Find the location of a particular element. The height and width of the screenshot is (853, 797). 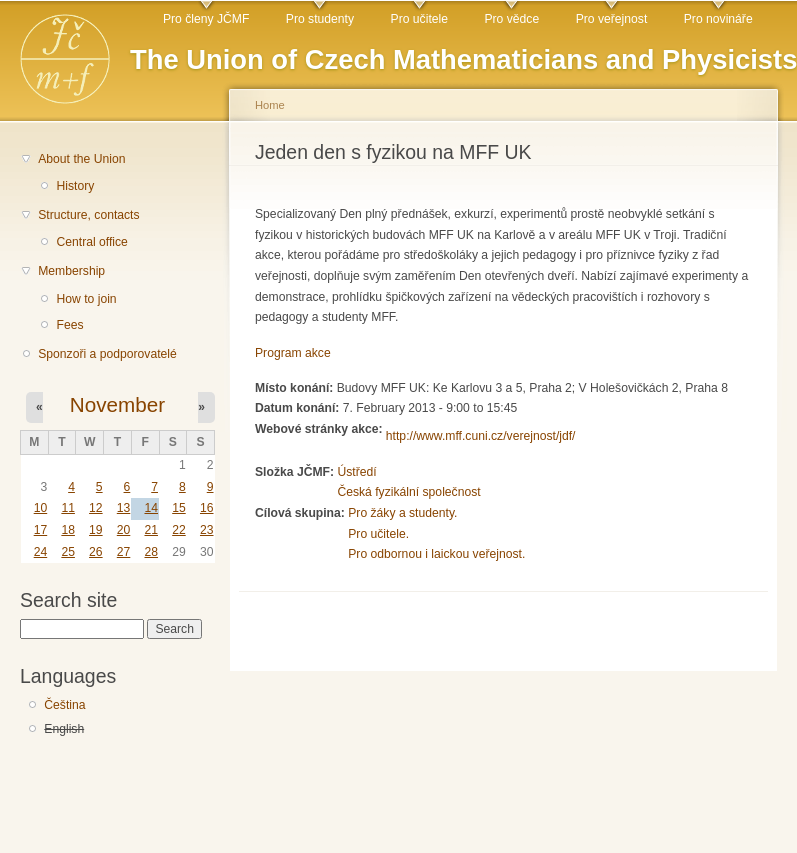

24 is located at coordinates (41, 552).